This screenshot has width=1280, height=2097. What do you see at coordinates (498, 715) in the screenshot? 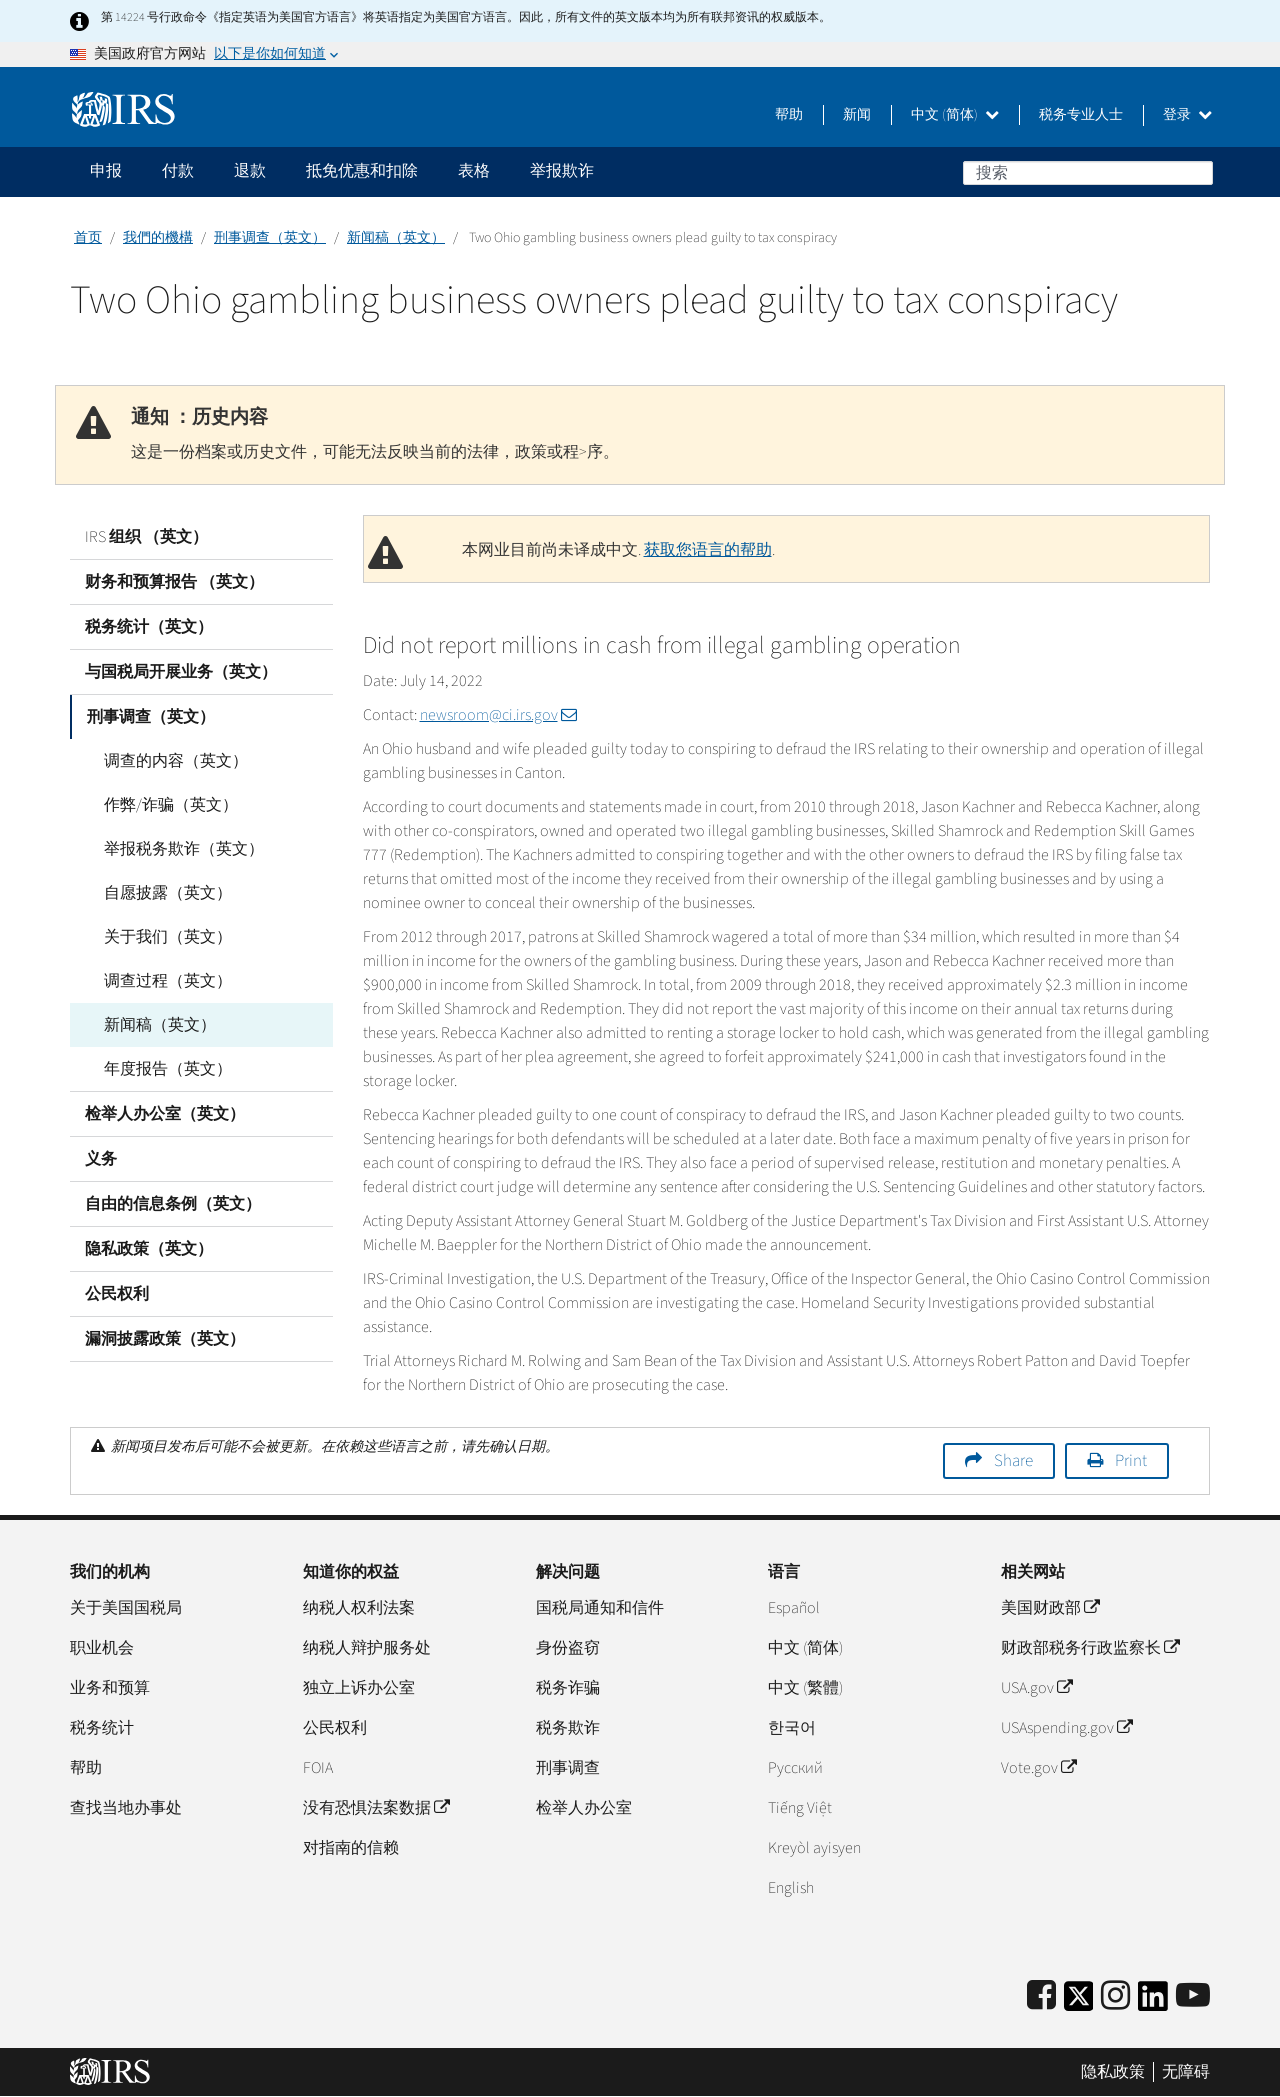
I see `newsroom@ci.irs.gov` at bounding box center [498, 715].